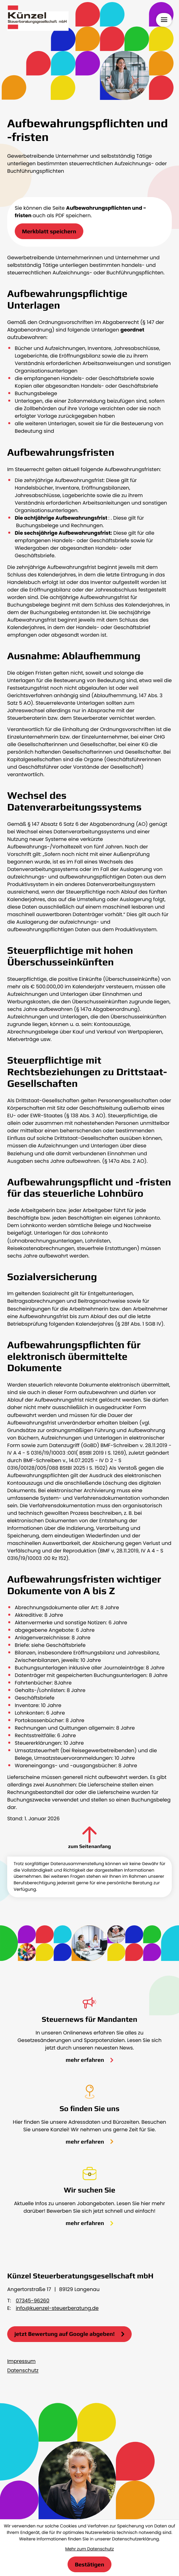 Image resolution: width=179 pixels, height=2576 pixels. Describe the element at coordinates (89, 2549) in the screenshot. I see `Mehr zum Datenschutz [Erfahren Sie mehr zum Datenschutz]` at that location.